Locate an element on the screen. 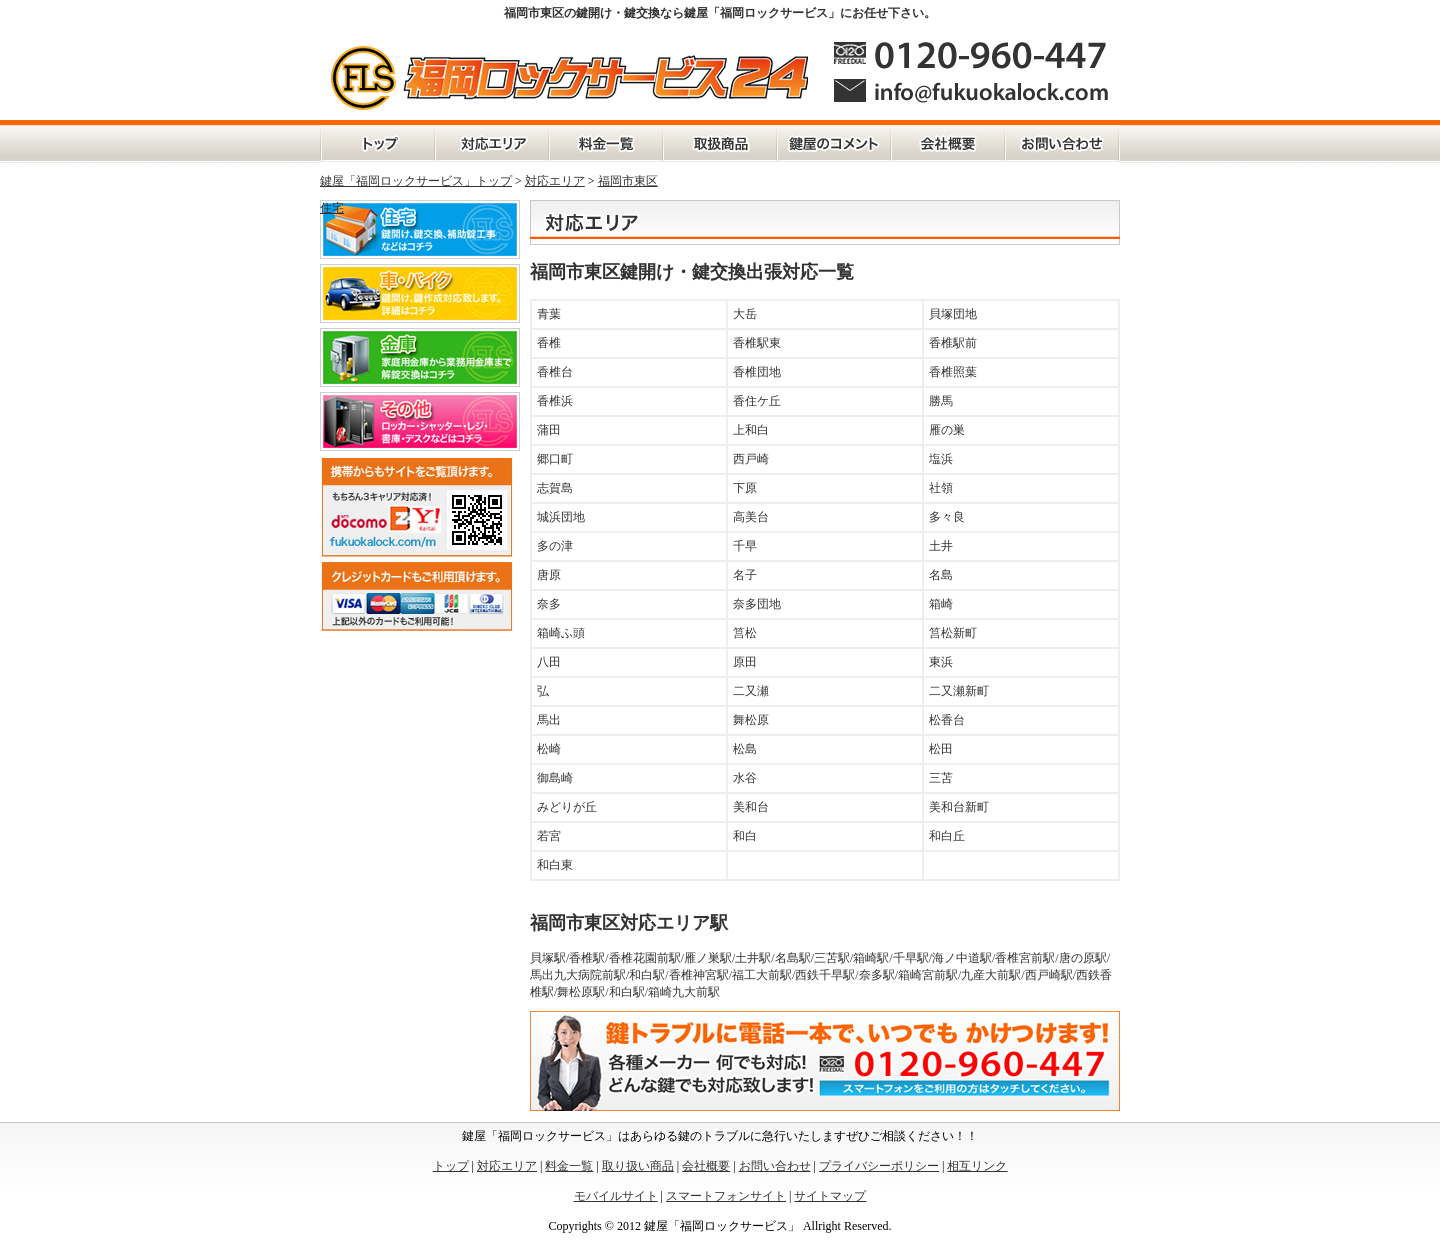 This screenshot has height=1241, width=1440. 対応エリア is located at coordinates (492, 144).